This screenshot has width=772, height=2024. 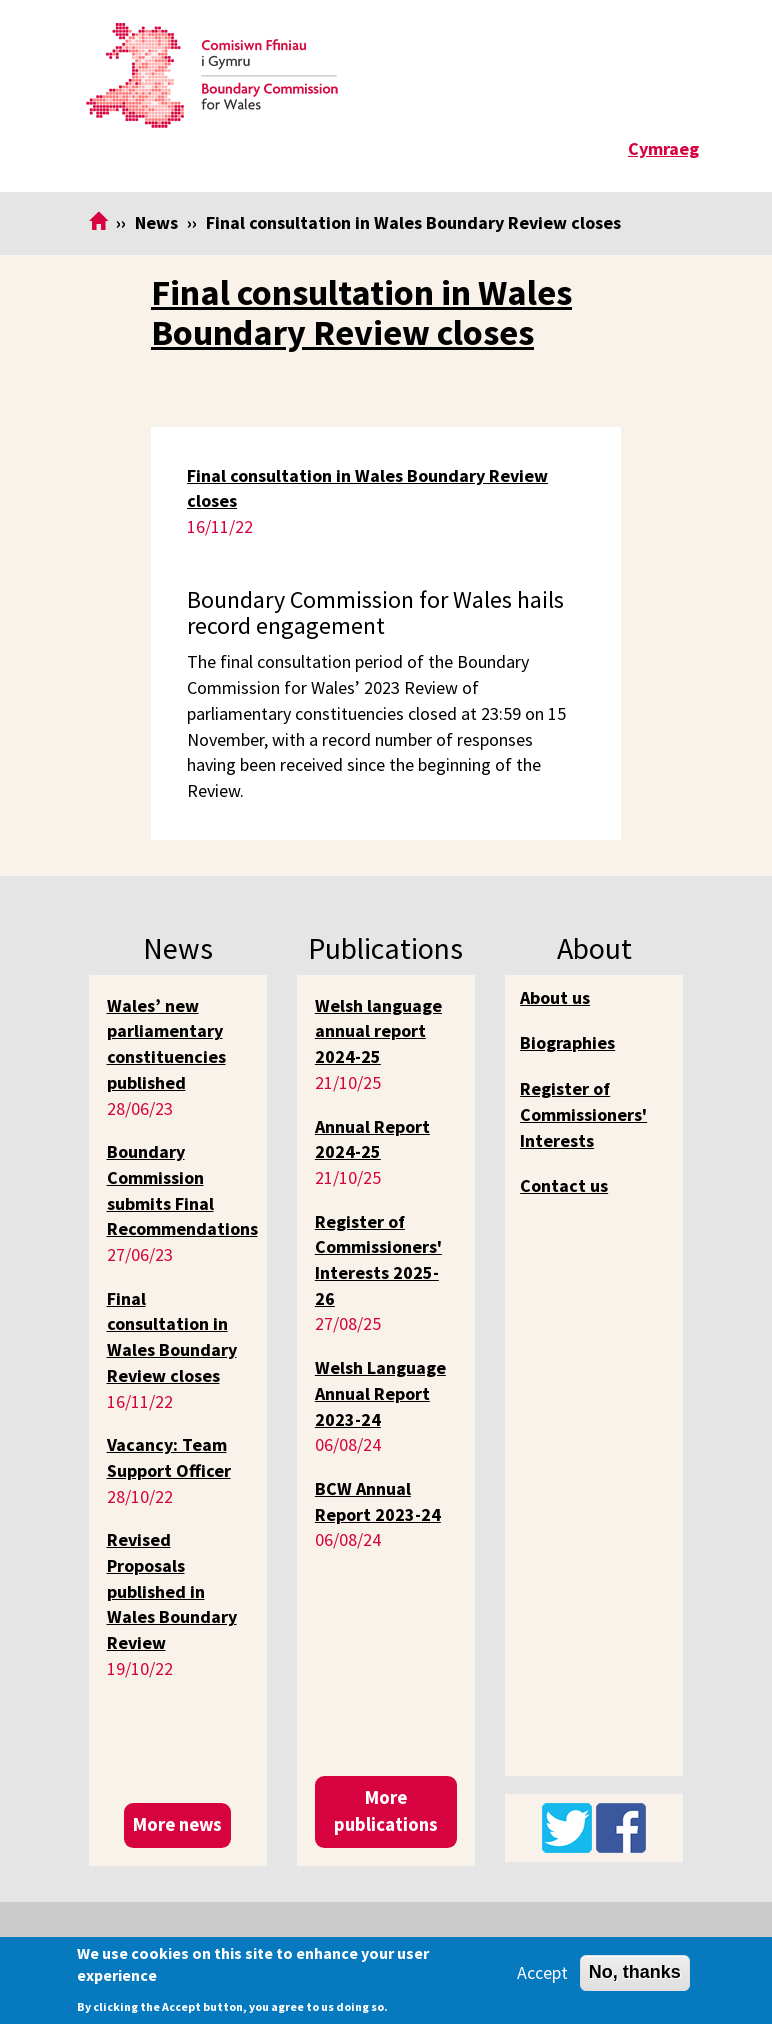 What do you see at coordinates (564, 1185) in the screenshot?
I see `Contact us` at bounding box center [564, 1185].